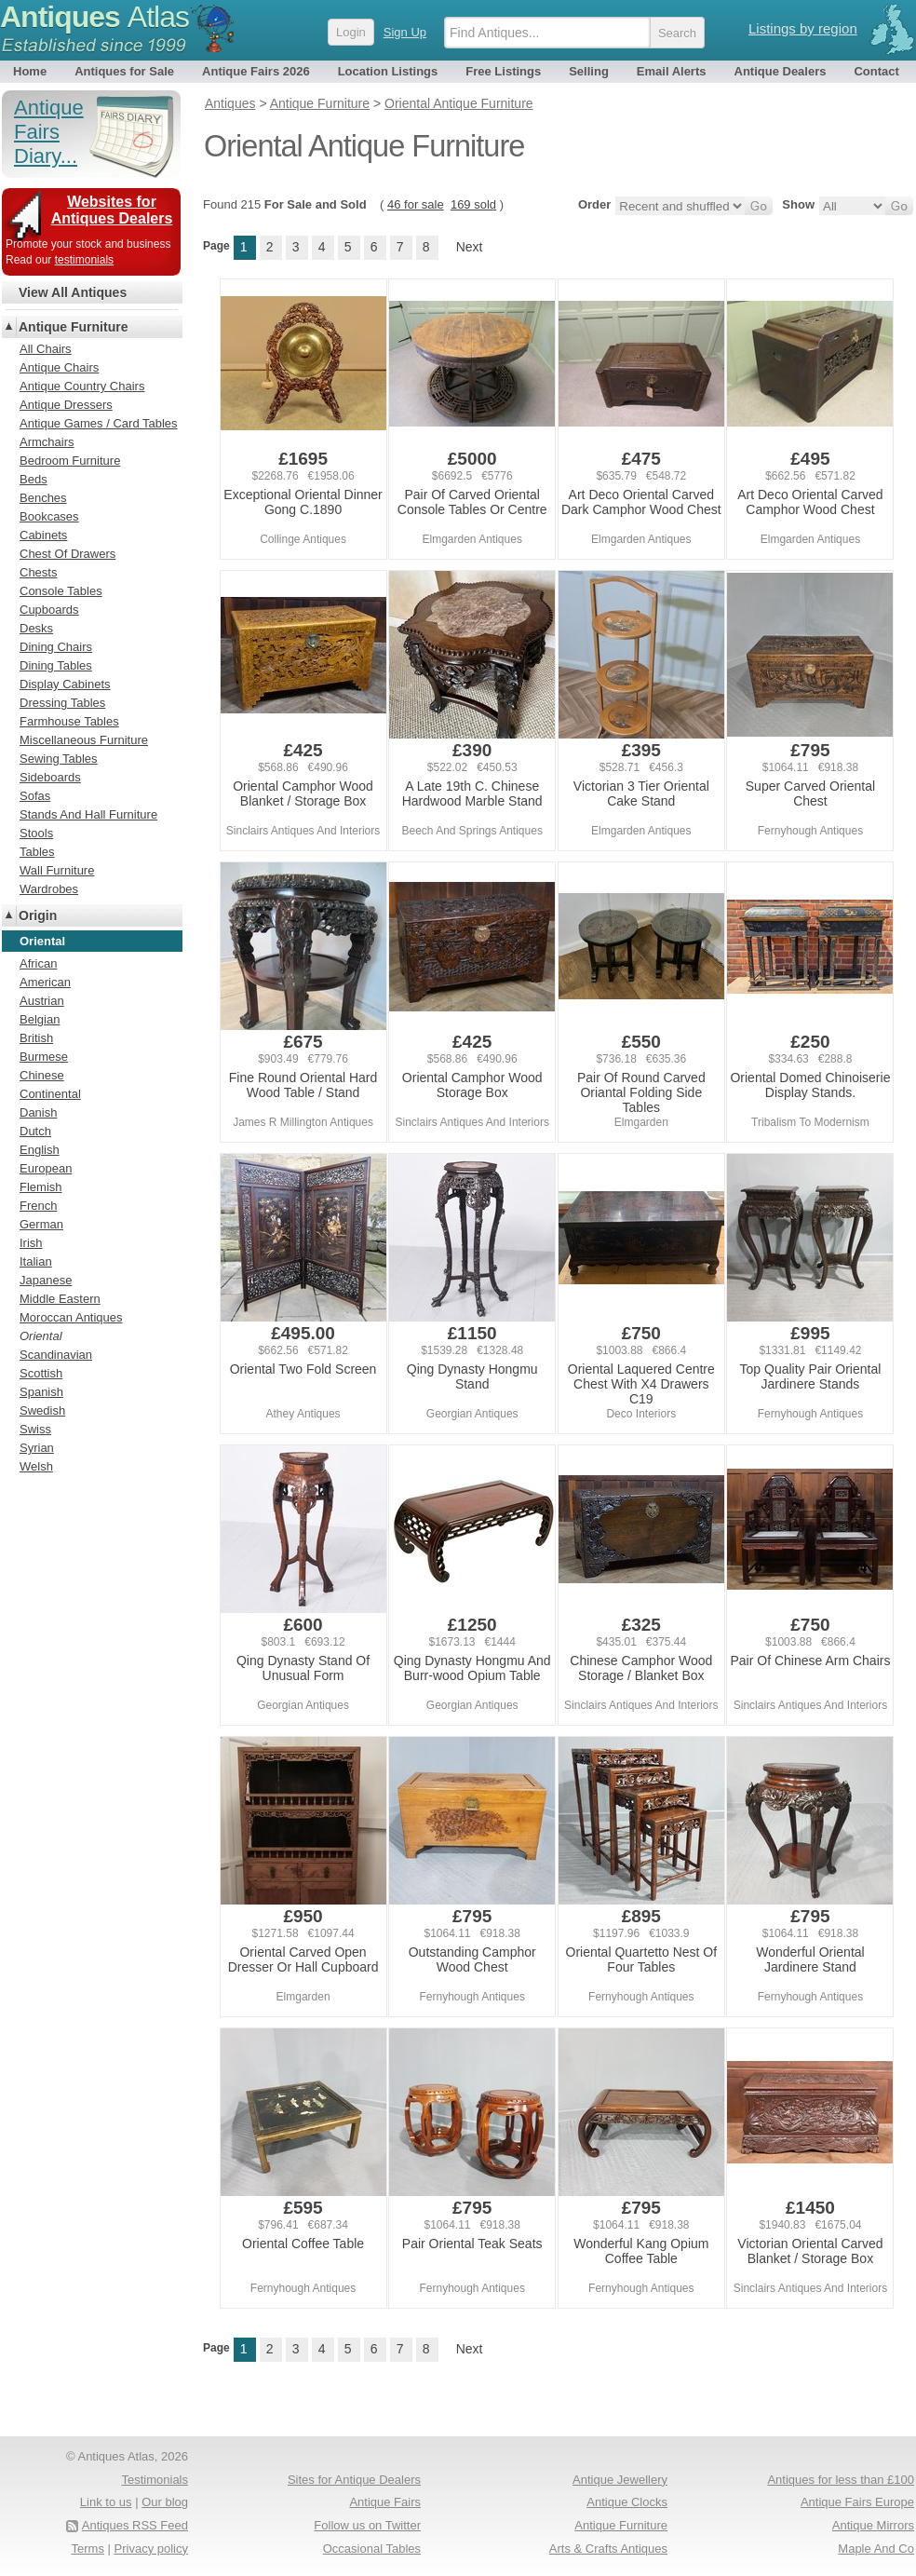 The height and width of the screenshot is (2576, 916). I want to click on Bedroom Furniture, so click(70, 461).